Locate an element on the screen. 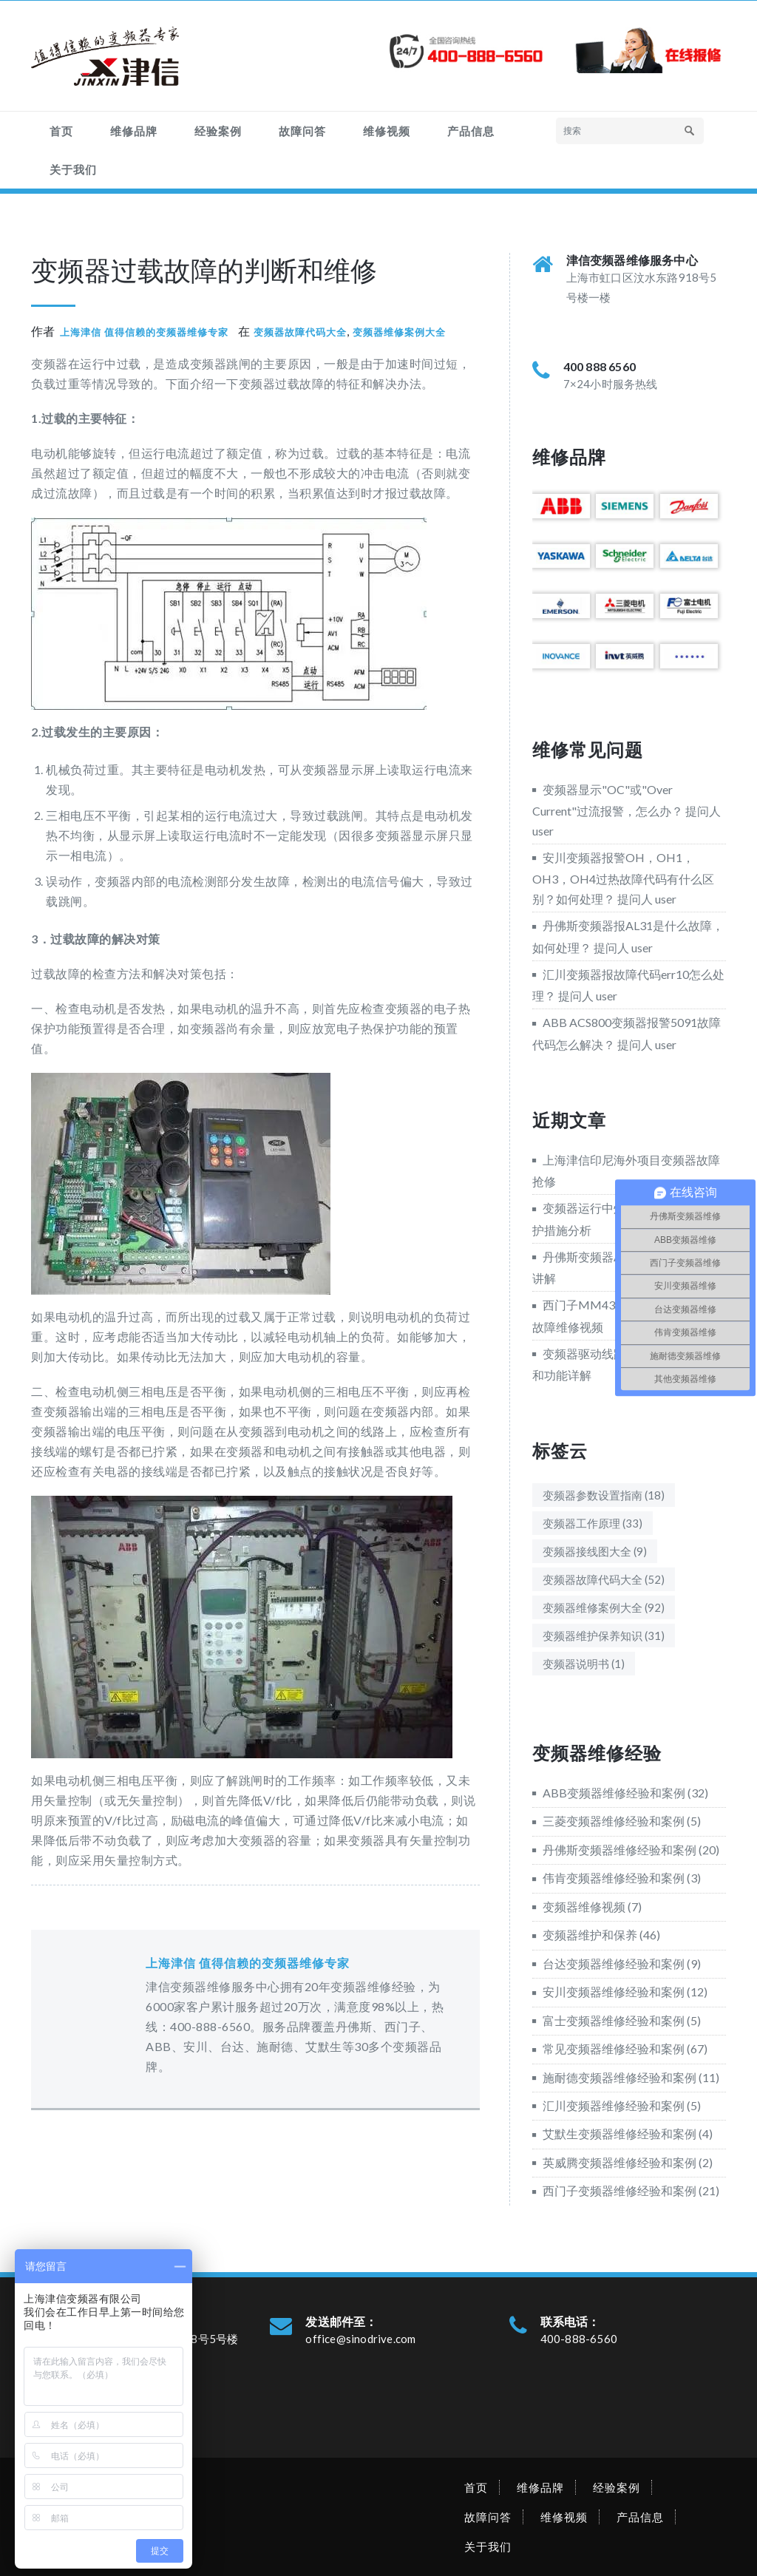  汇川变频器维修经验和案例 is located at coordinates (614, 2105).